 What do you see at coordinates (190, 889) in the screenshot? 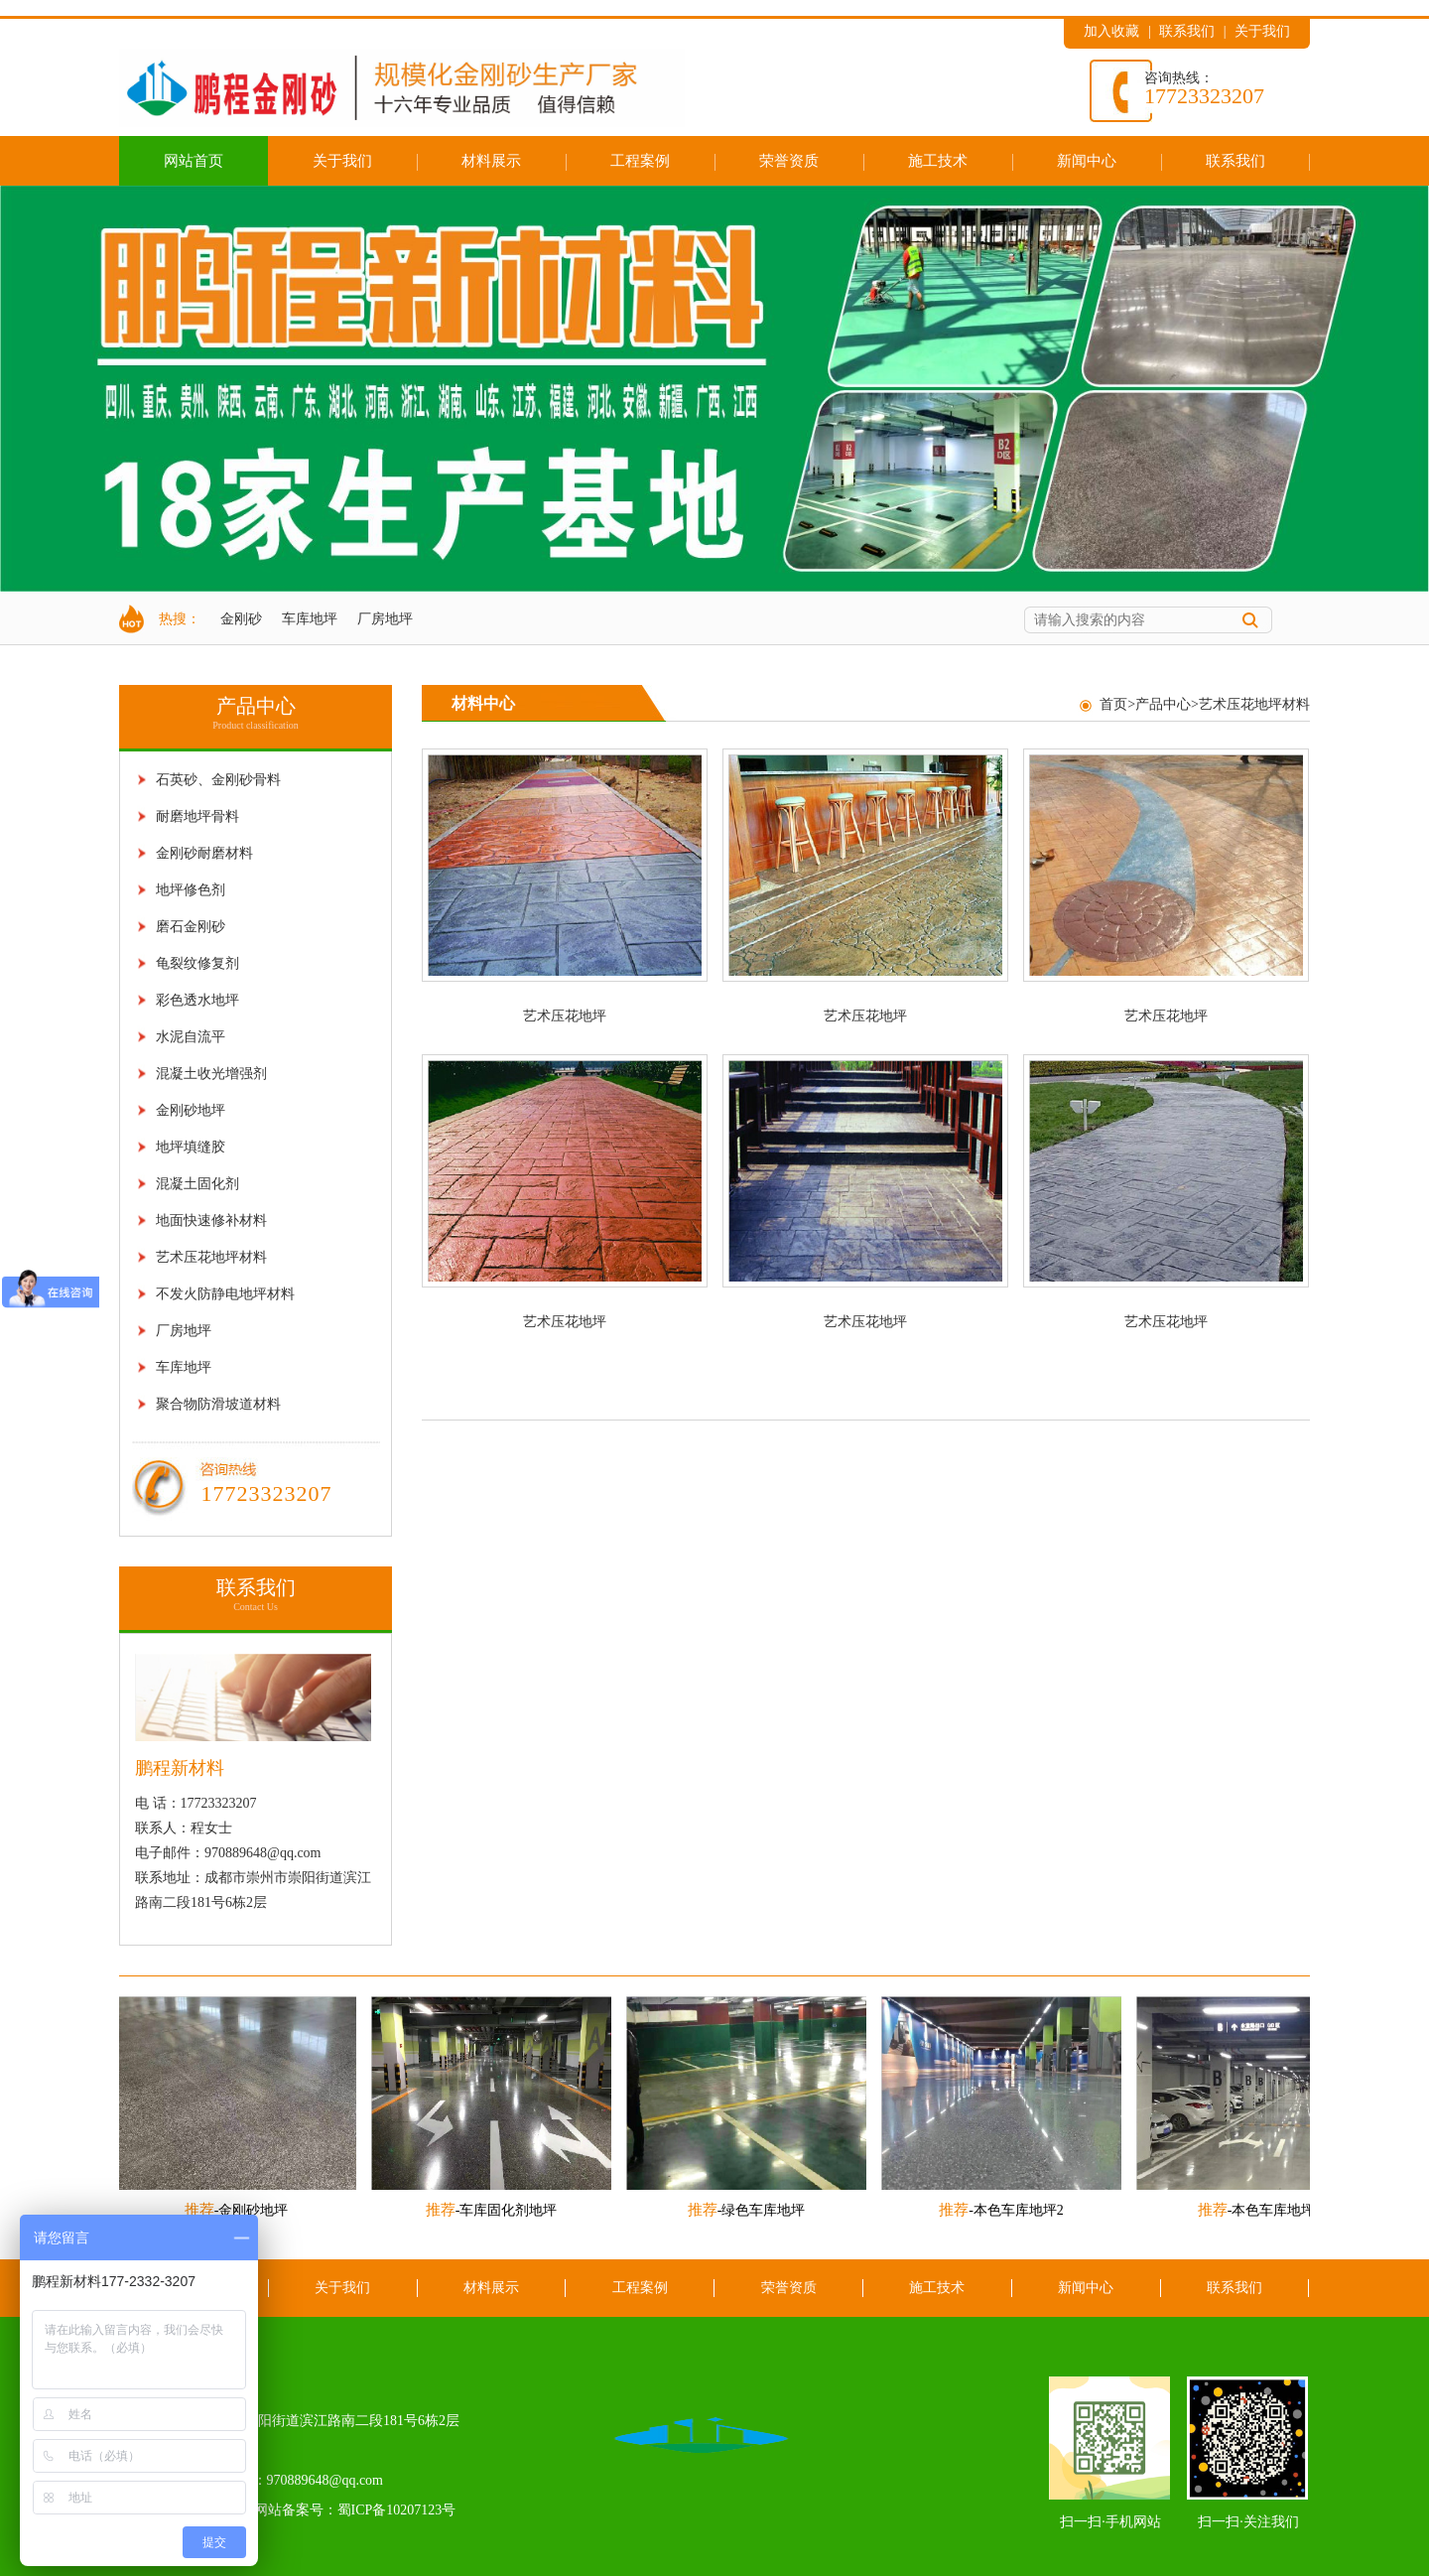
I see `地坪修色剂` at bounding box center [190, 889].